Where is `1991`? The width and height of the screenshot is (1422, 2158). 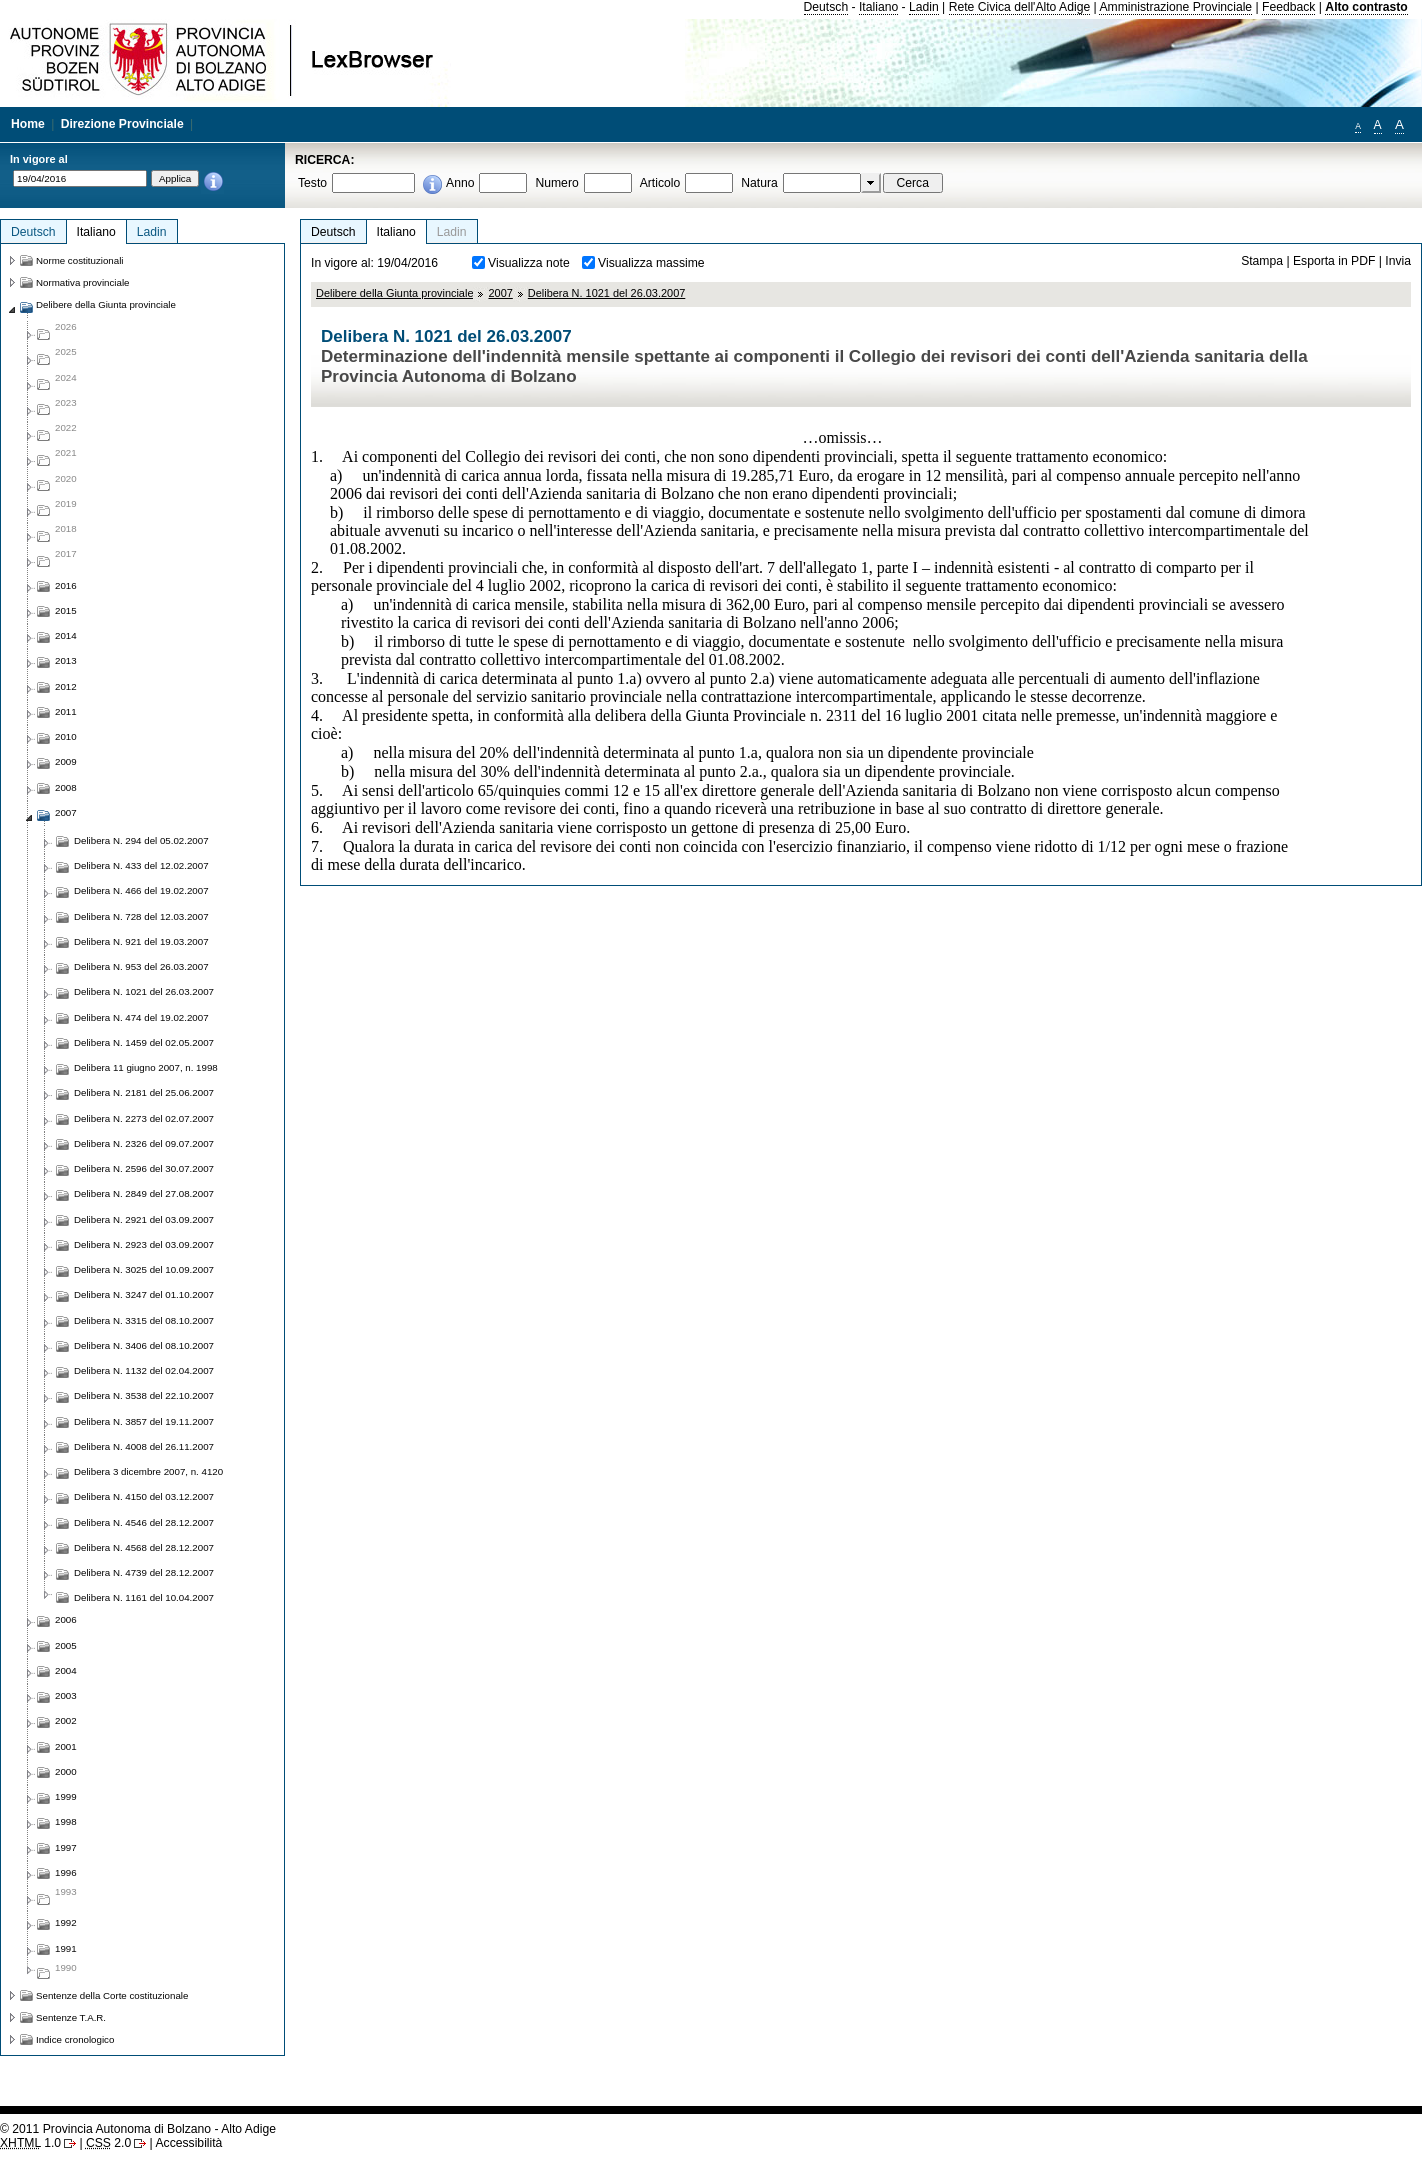
1991 is located at coordinates (66, 1948).